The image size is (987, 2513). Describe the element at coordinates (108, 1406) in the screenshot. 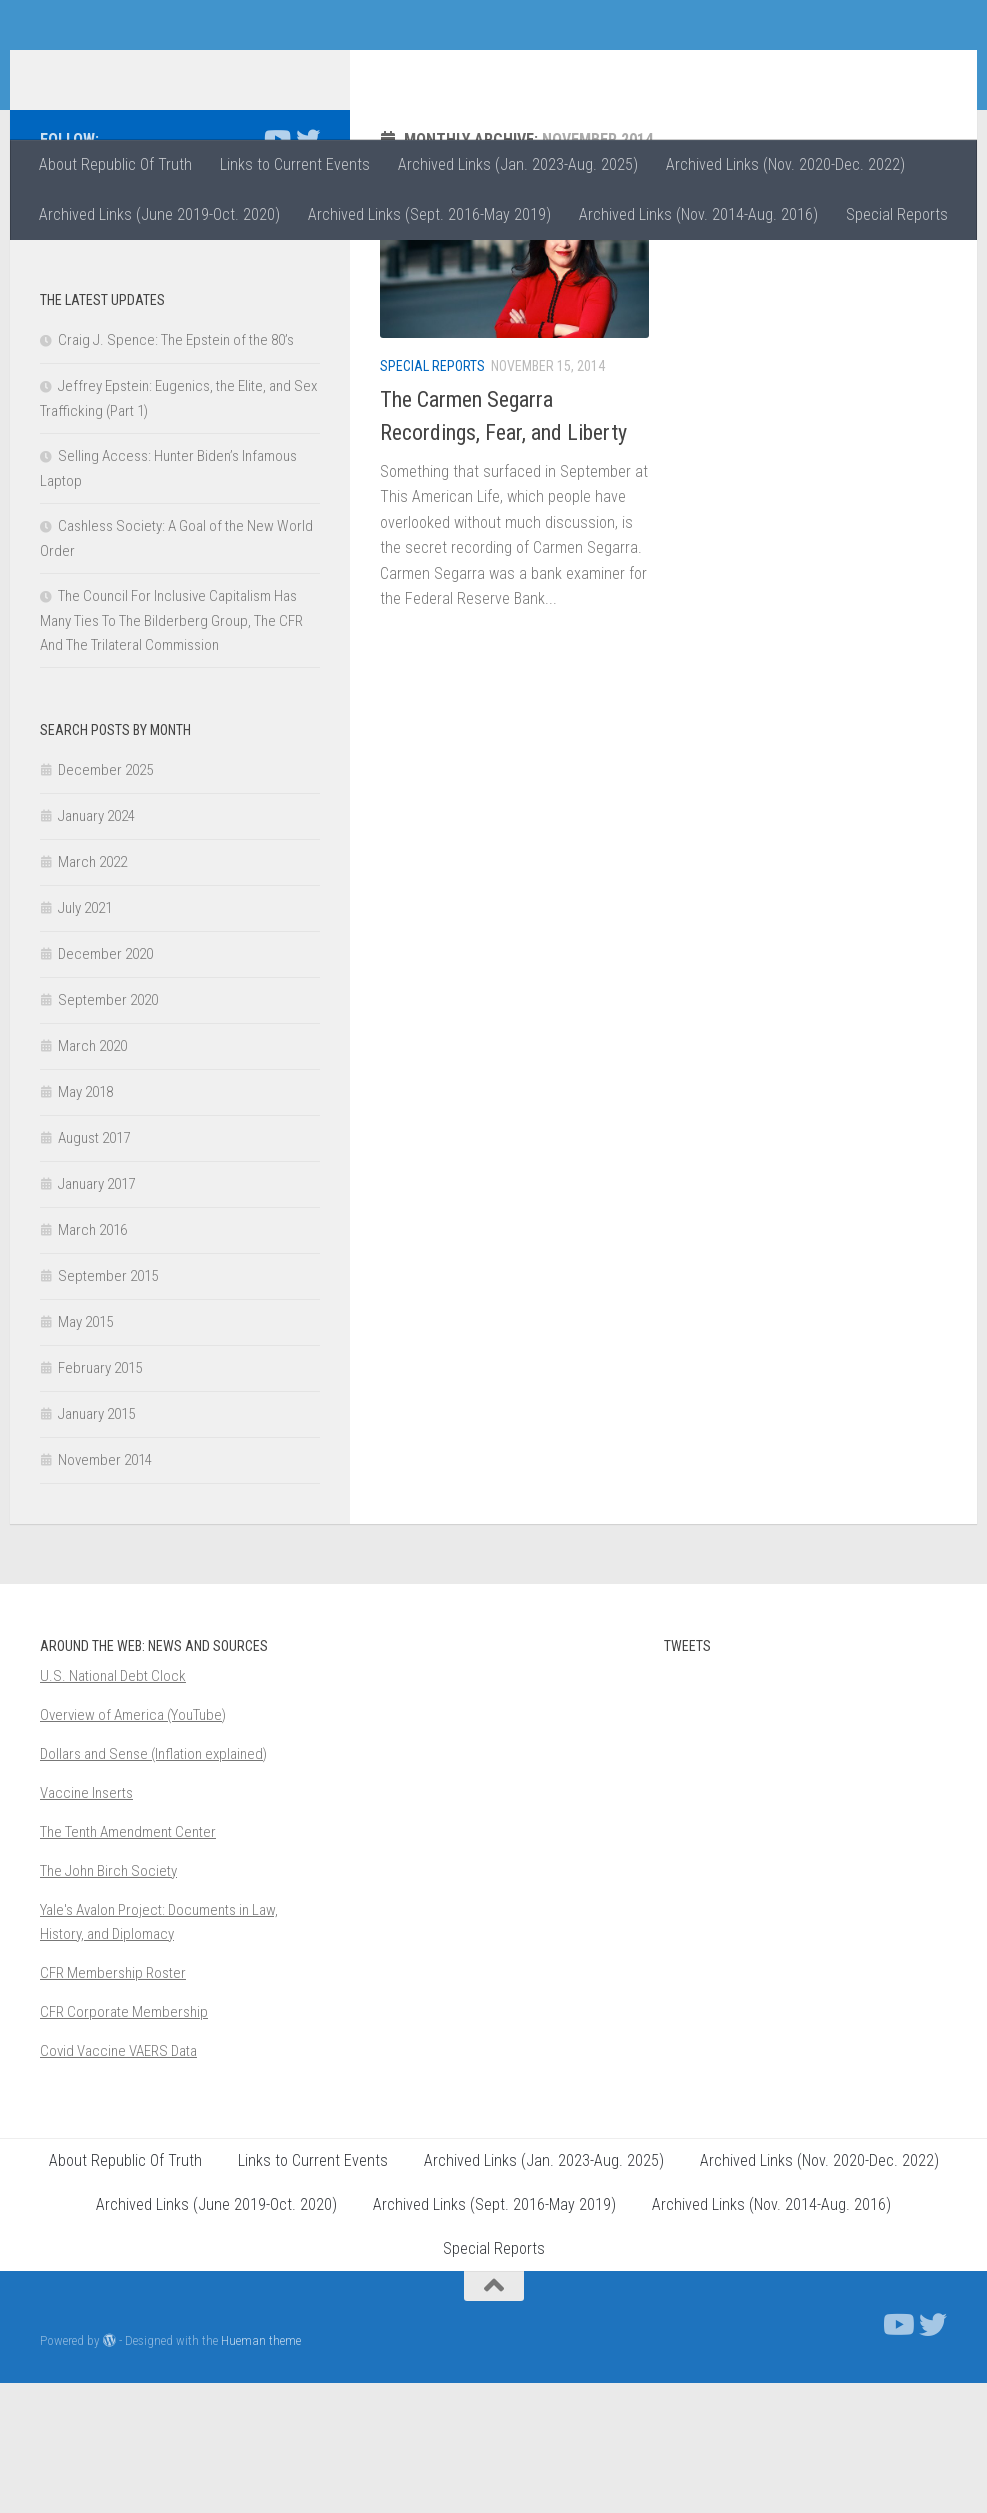

I see `September 2015` at that location.